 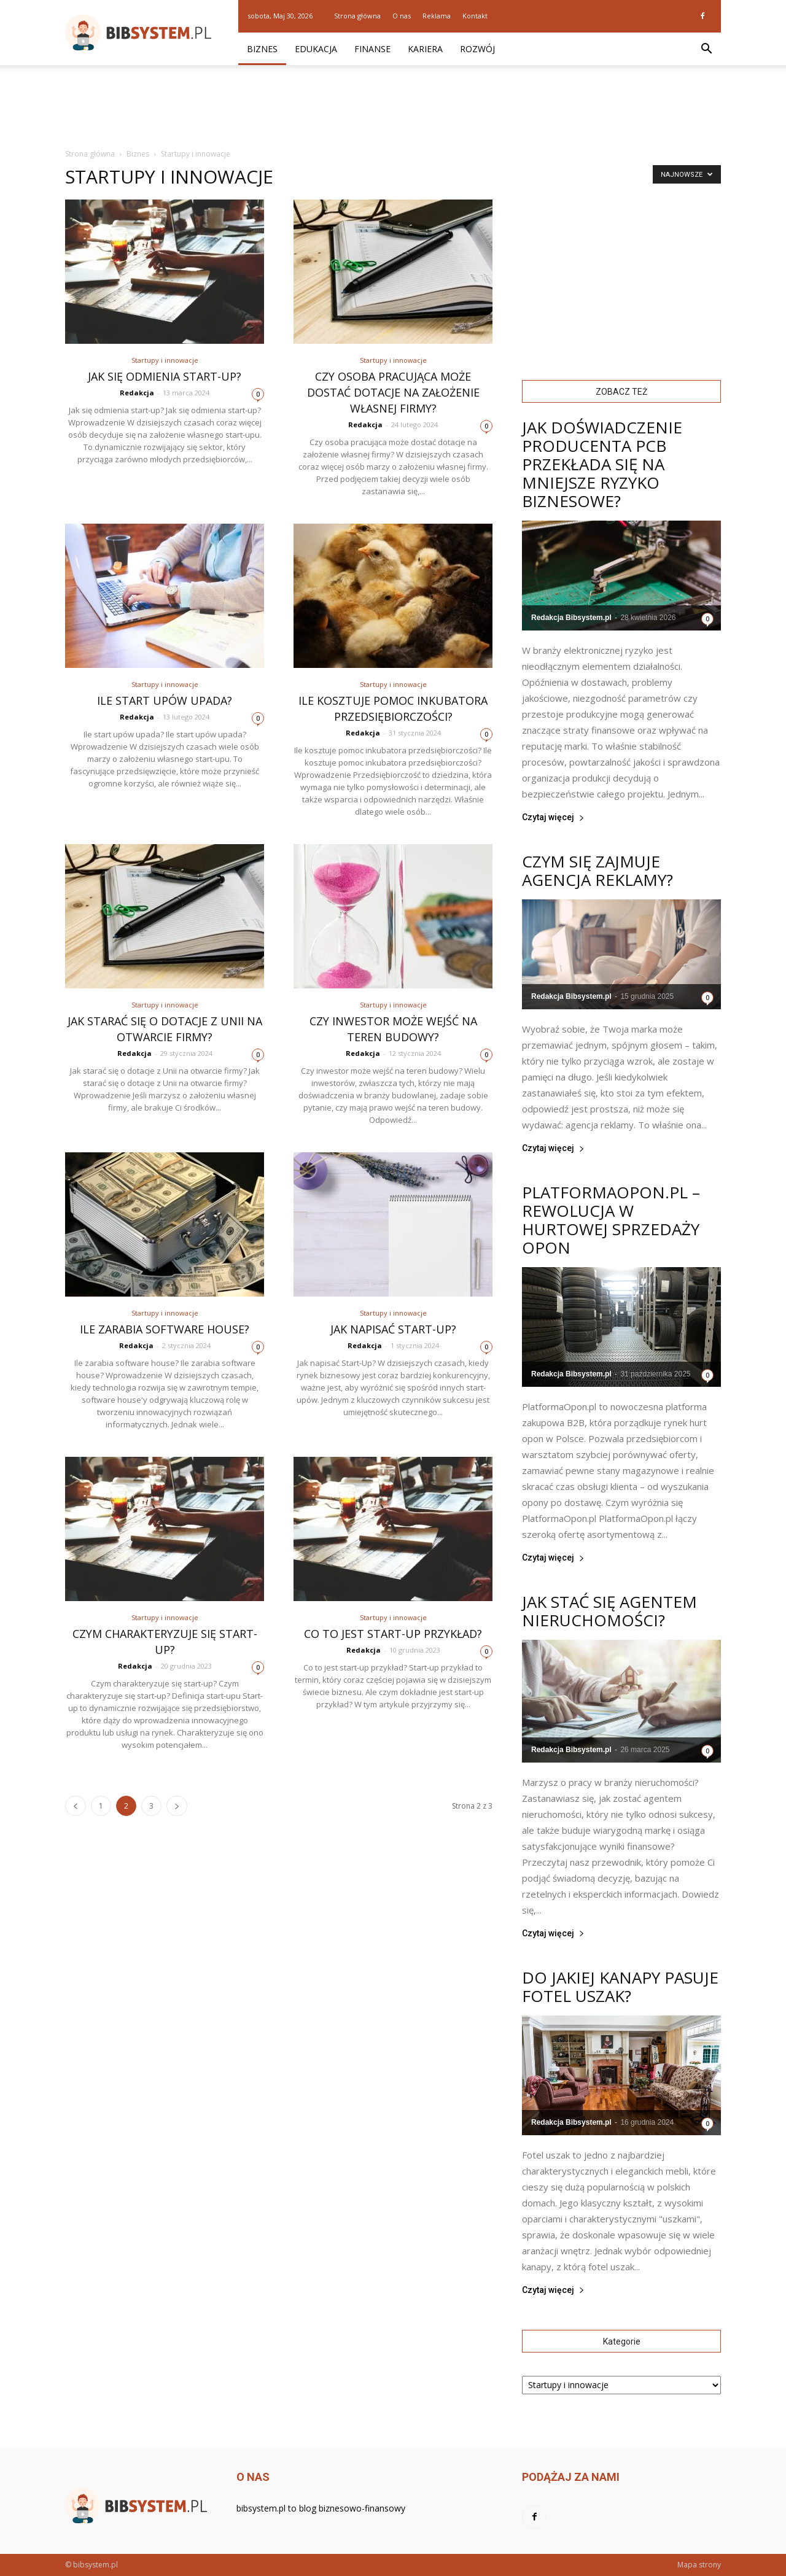 What do you see at coordinates (553, 817) in the screenshot?
I see `Czytaj więcej` at bounding box center [553, 817].